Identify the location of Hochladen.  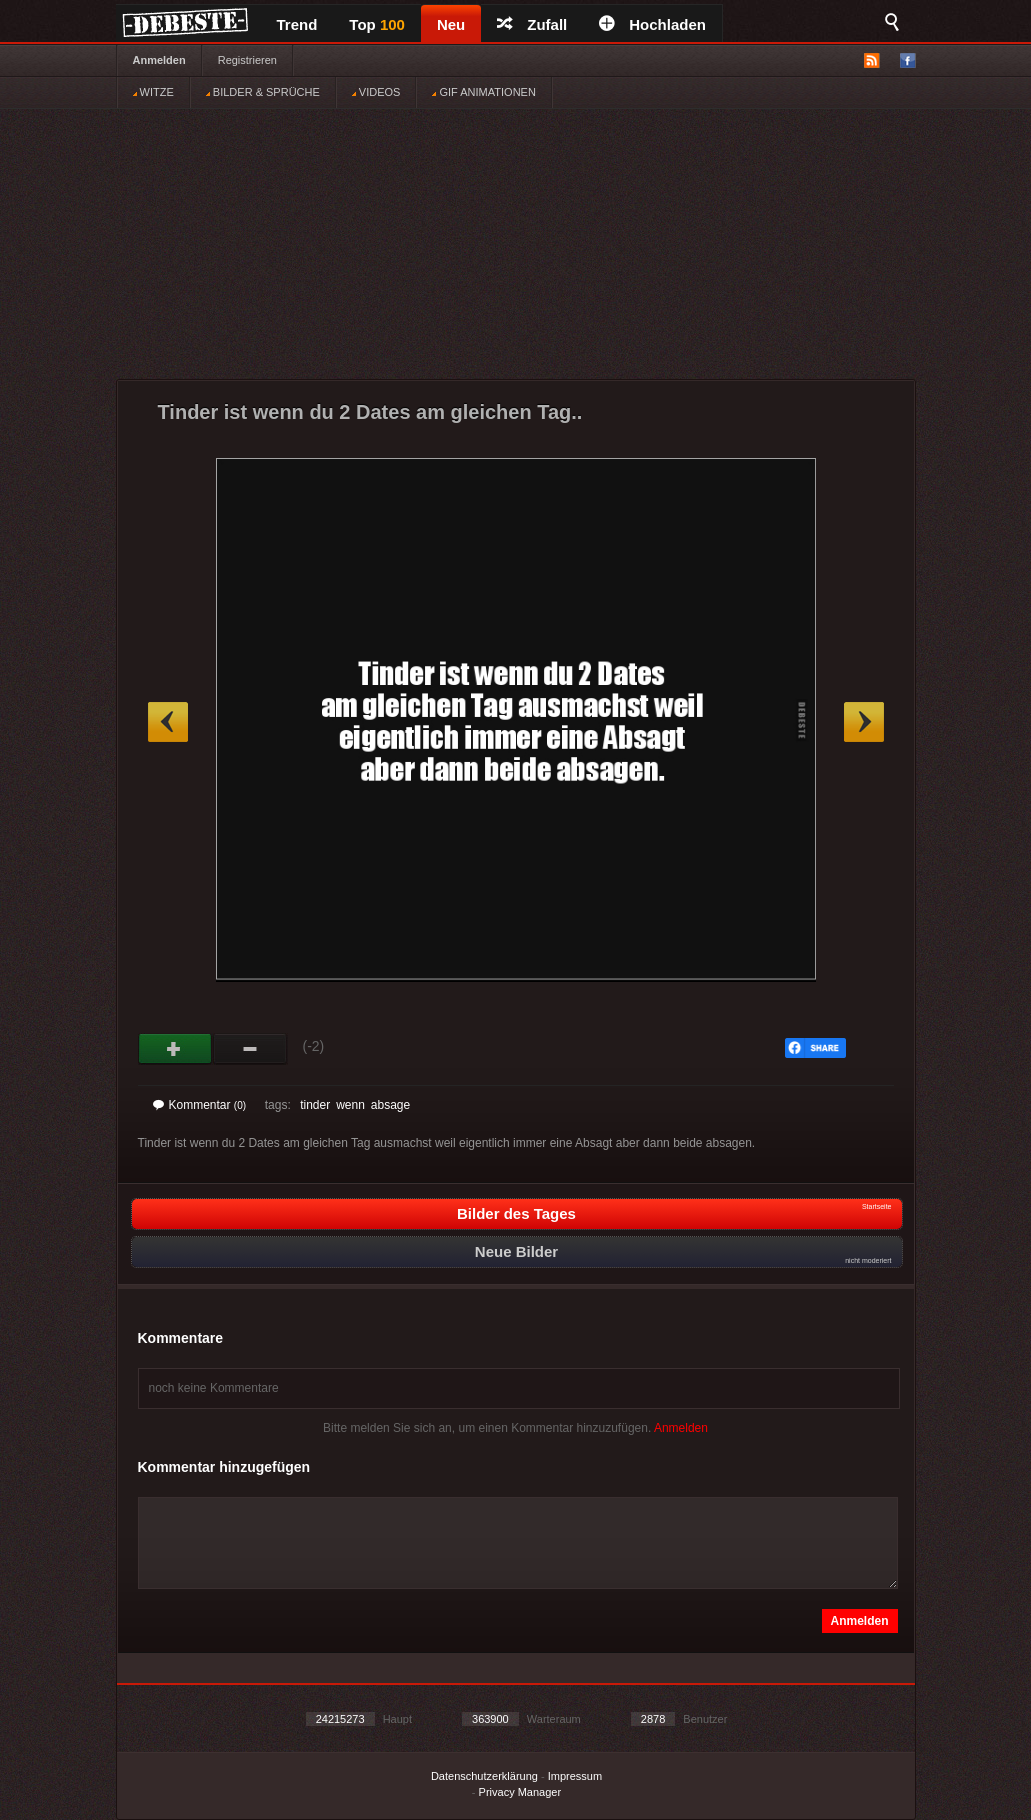
(652, 24).